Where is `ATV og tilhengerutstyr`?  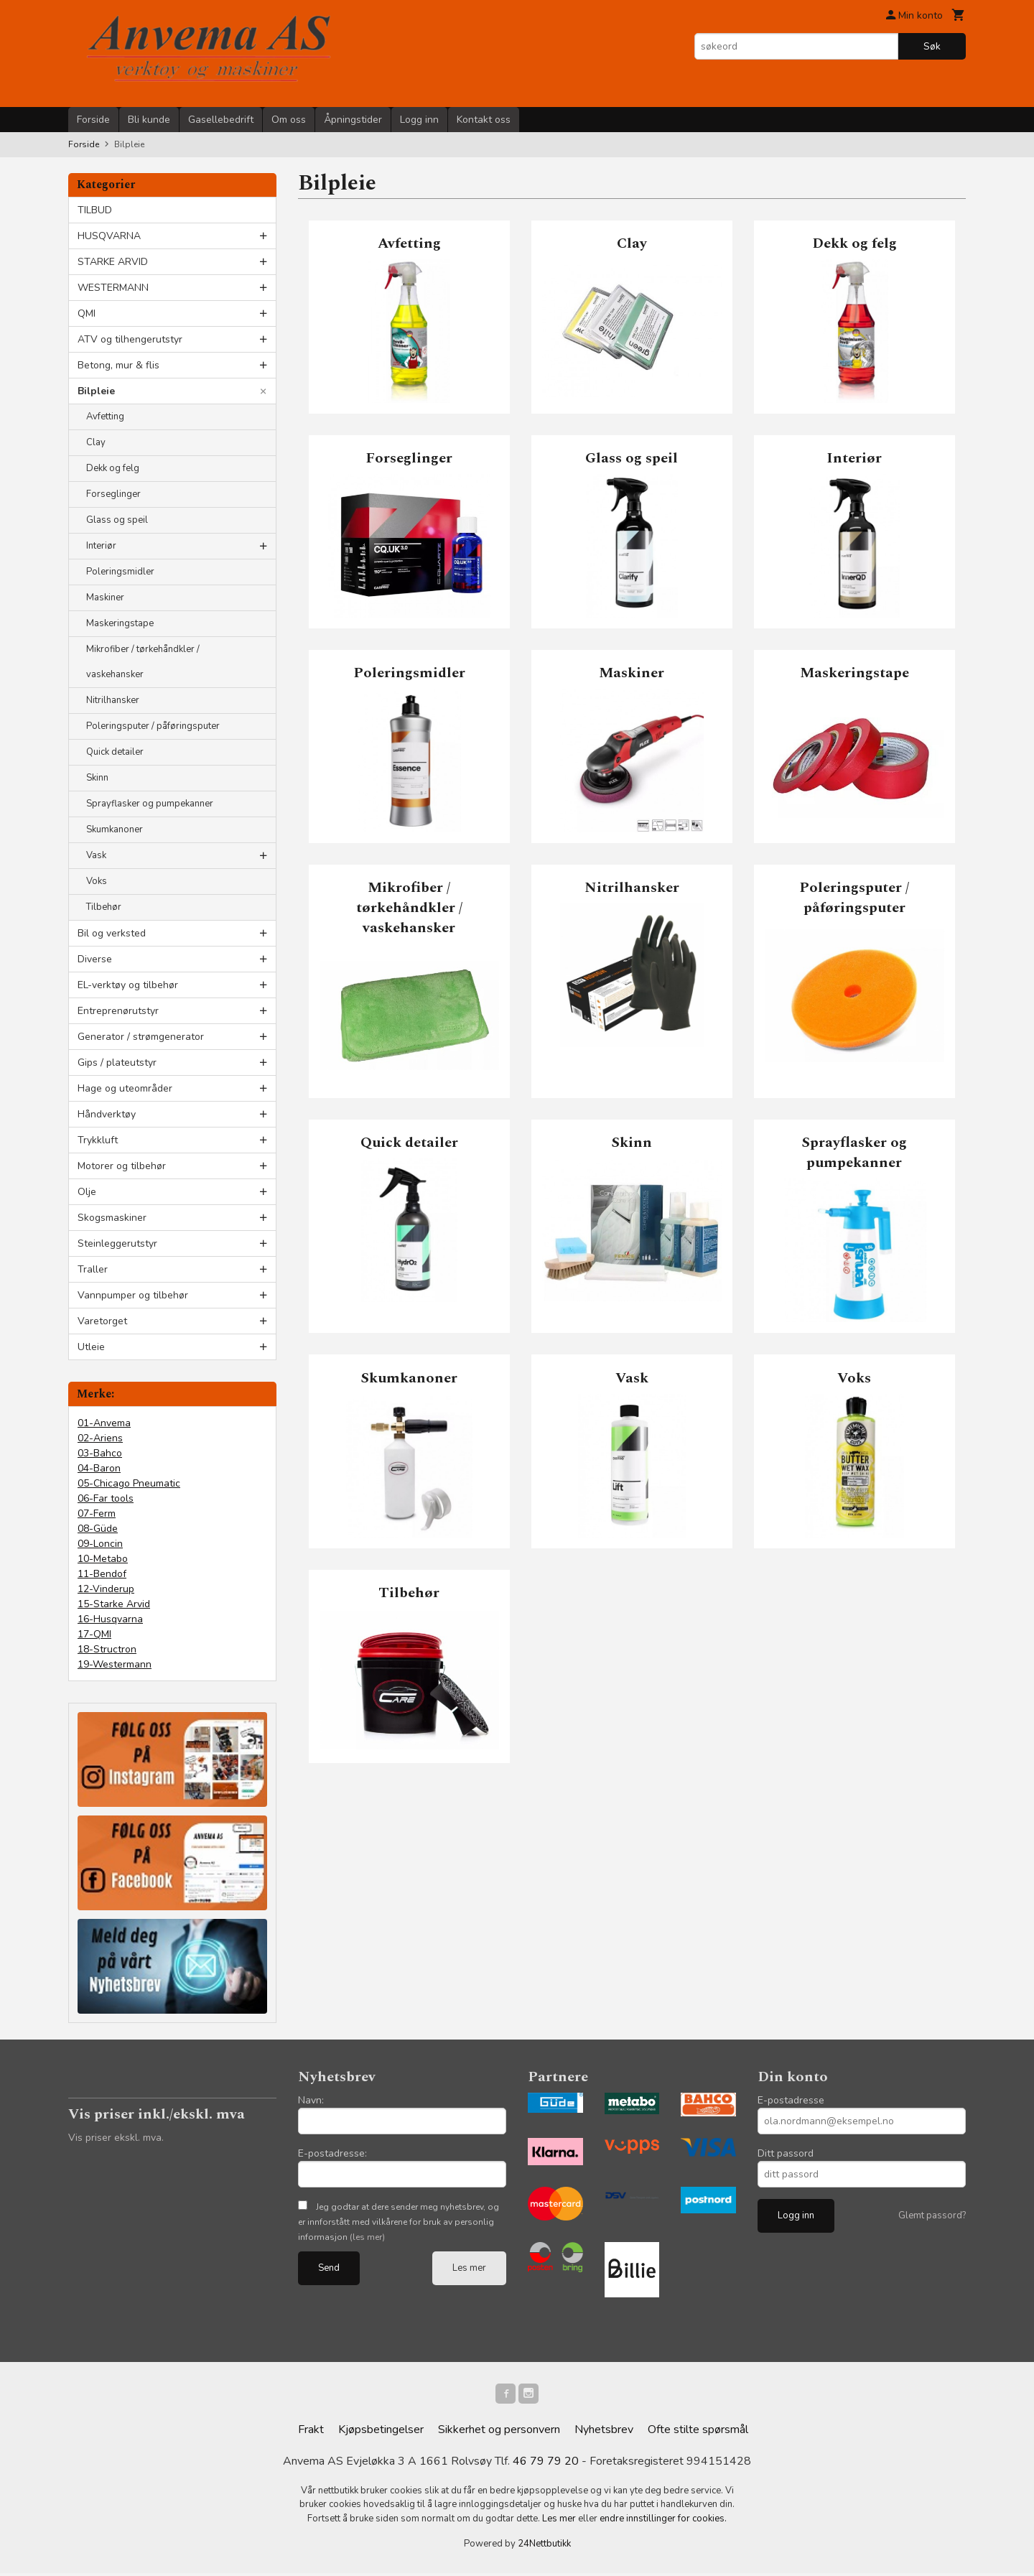 ATV og tilhengerutstyr is located at coordinates (130, 339).